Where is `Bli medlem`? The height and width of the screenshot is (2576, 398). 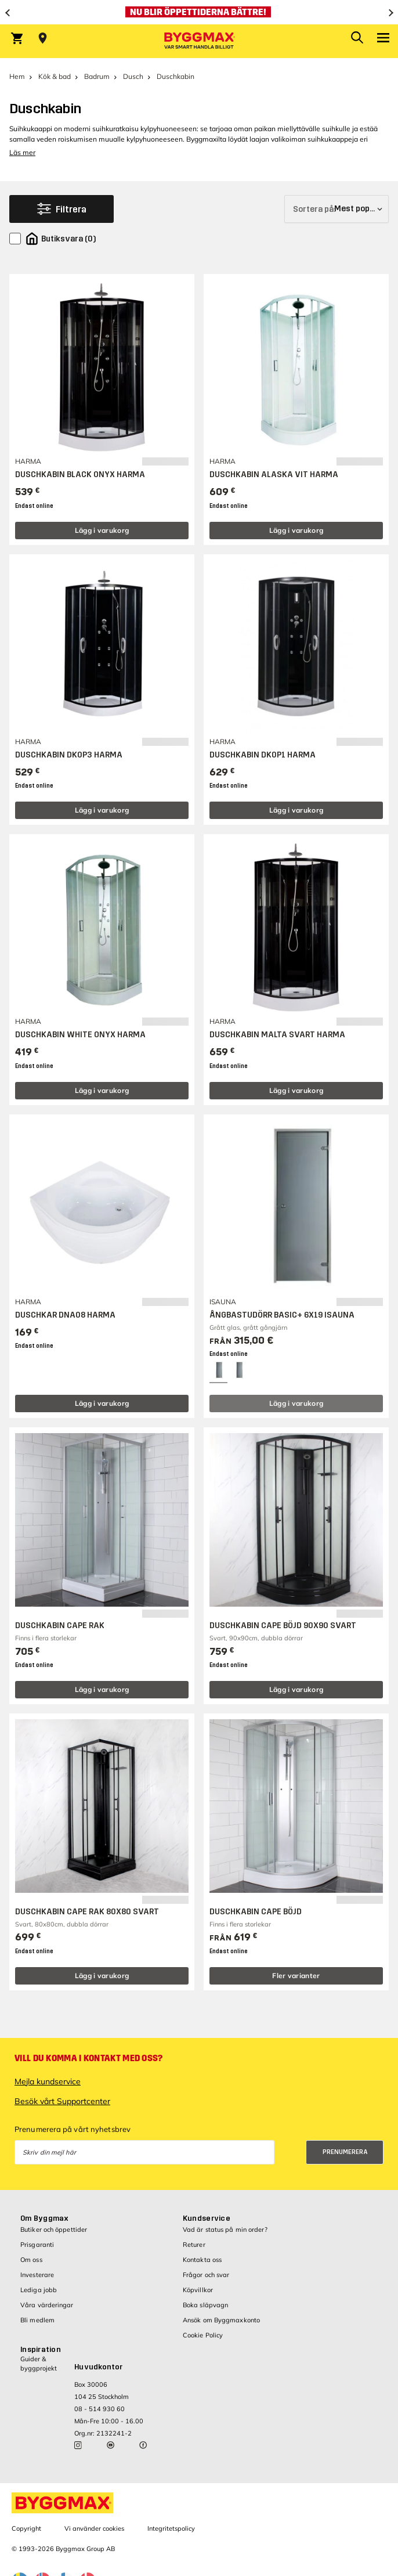
Bli medlem is located at coordinates (37, 2320).